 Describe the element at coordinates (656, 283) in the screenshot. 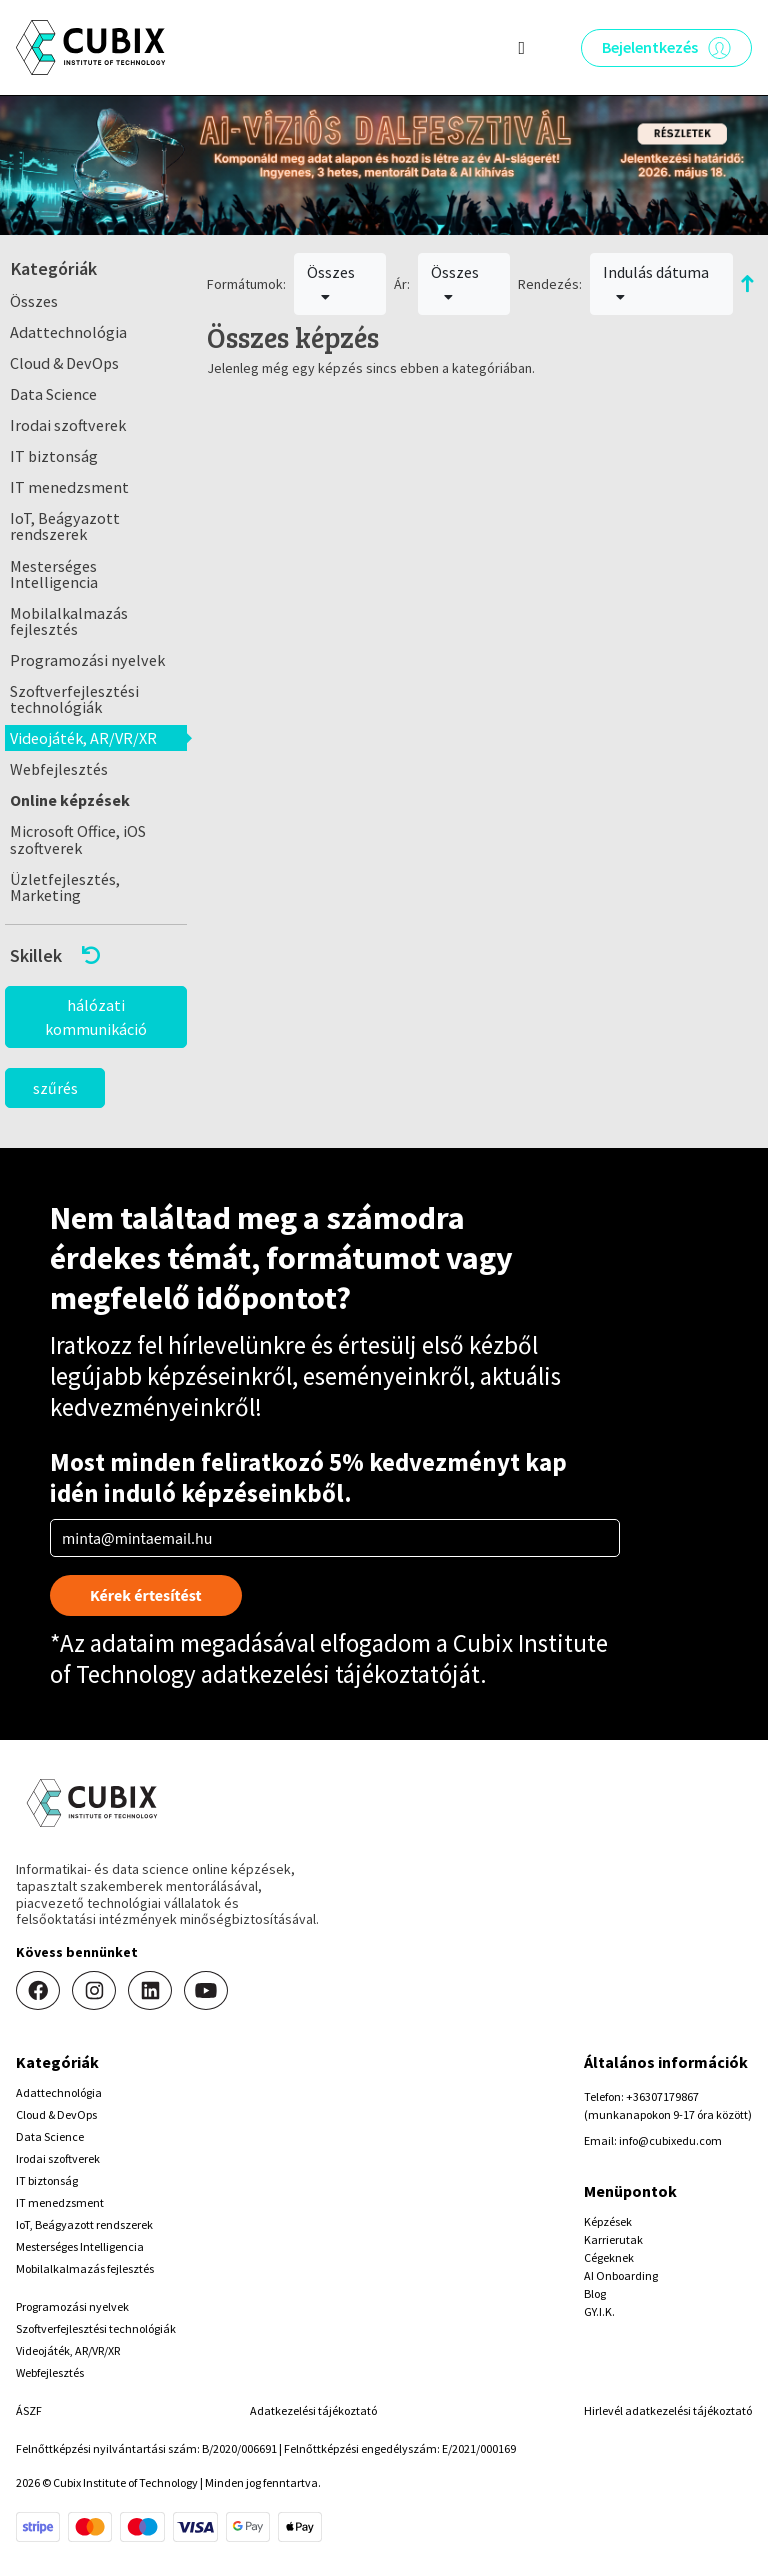

I see `Indulás dátuma` at that location.